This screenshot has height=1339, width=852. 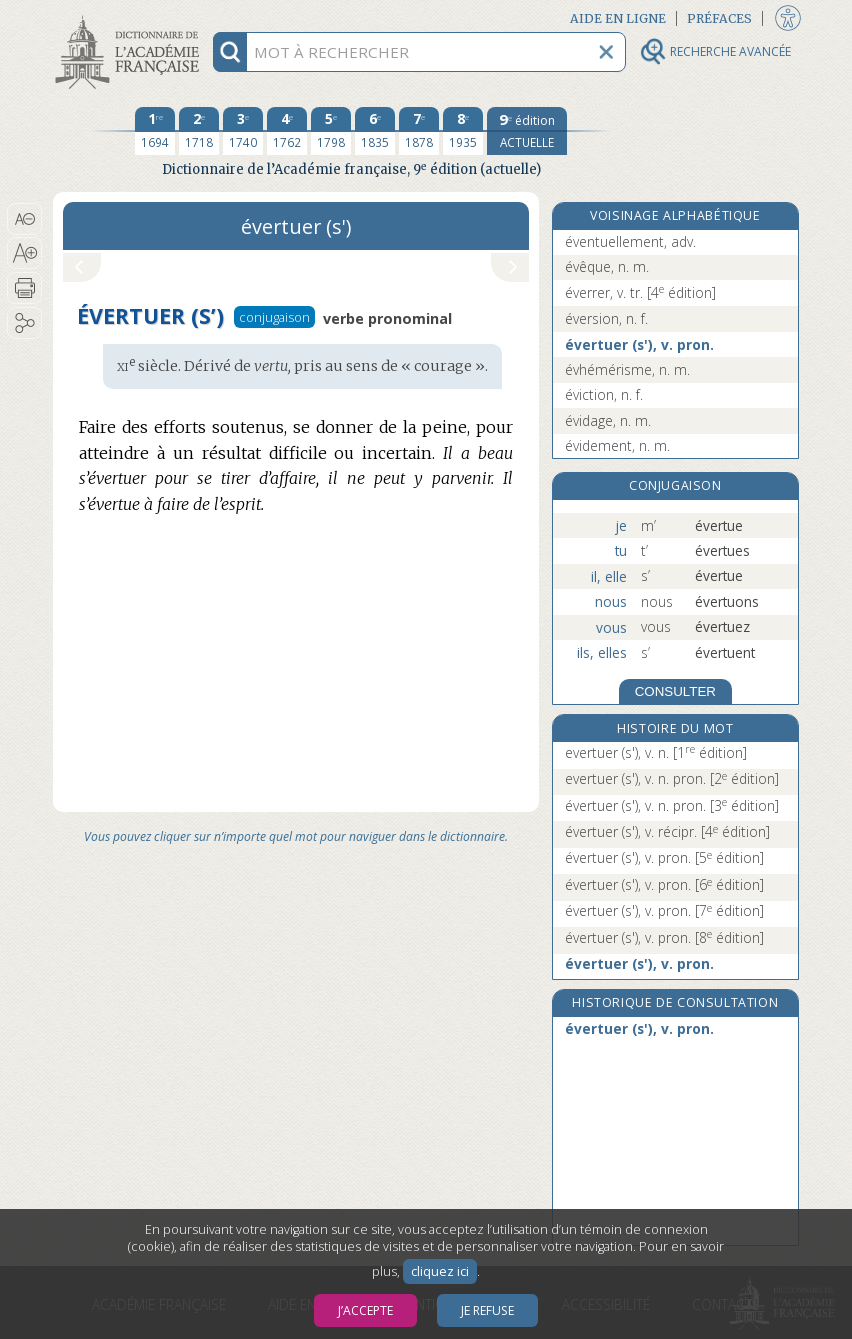 What do you see at coordinates (155, 131) in the screenshot?
I see `[première édition 1694]` at bounding box center [155, 131].